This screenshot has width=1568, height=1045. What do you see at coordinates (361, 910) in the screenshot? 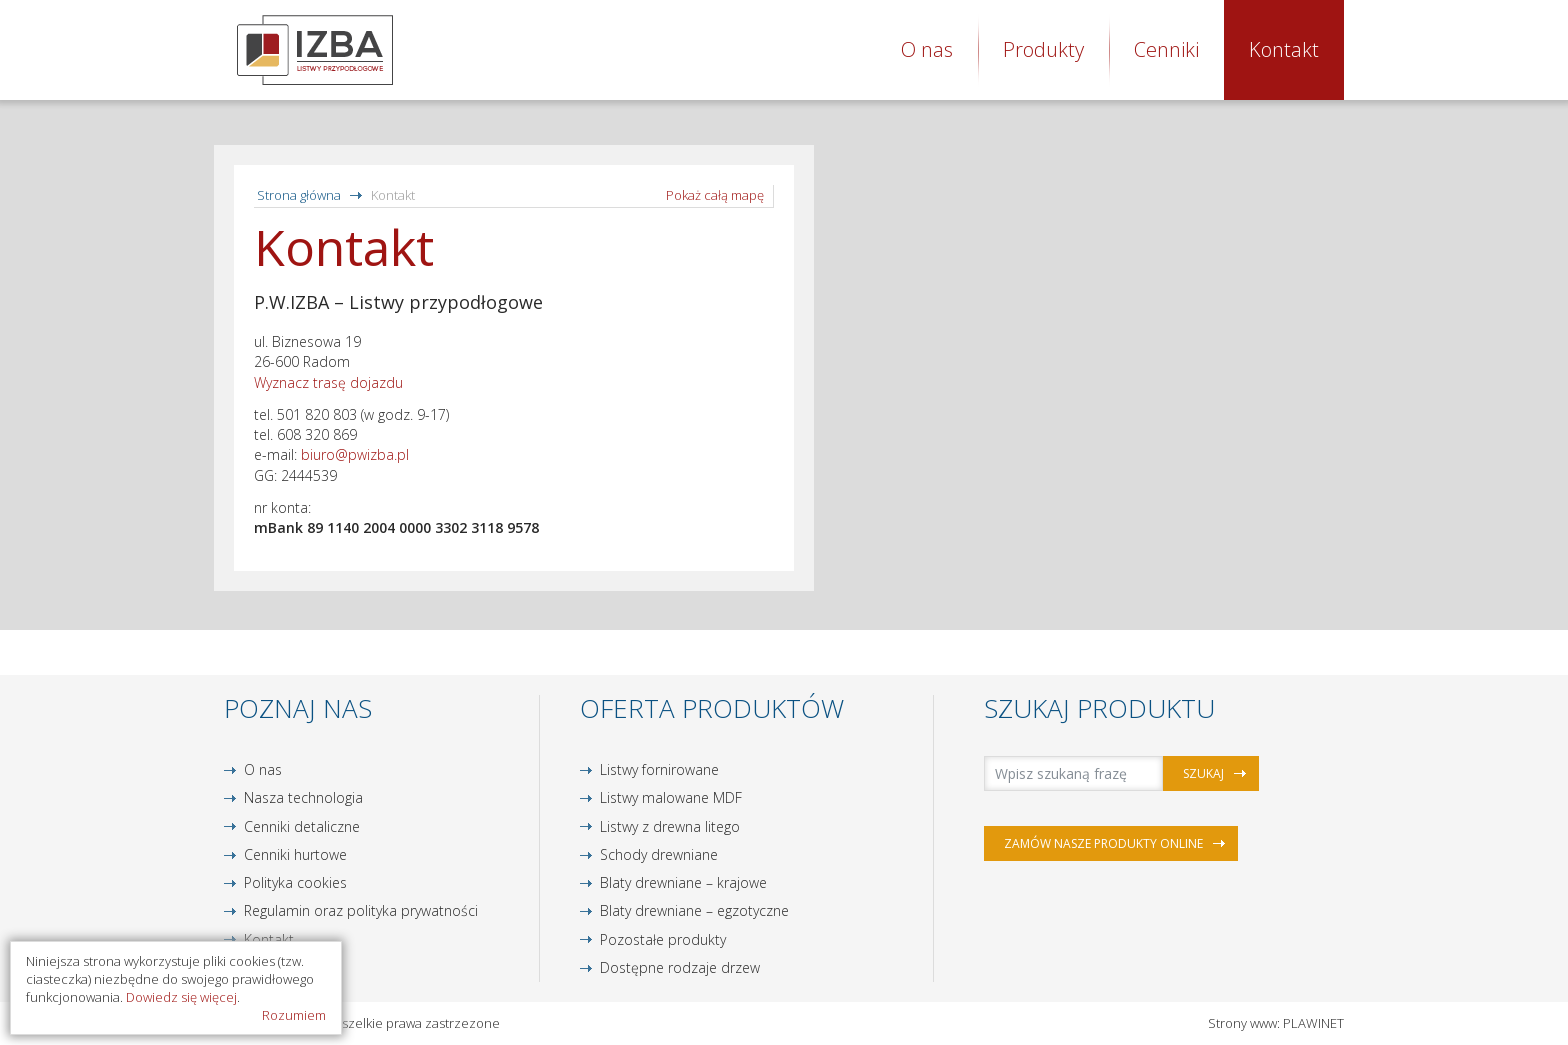
I see `Regulamin oraz polityka prywatności` at bounding box center [361, 910].